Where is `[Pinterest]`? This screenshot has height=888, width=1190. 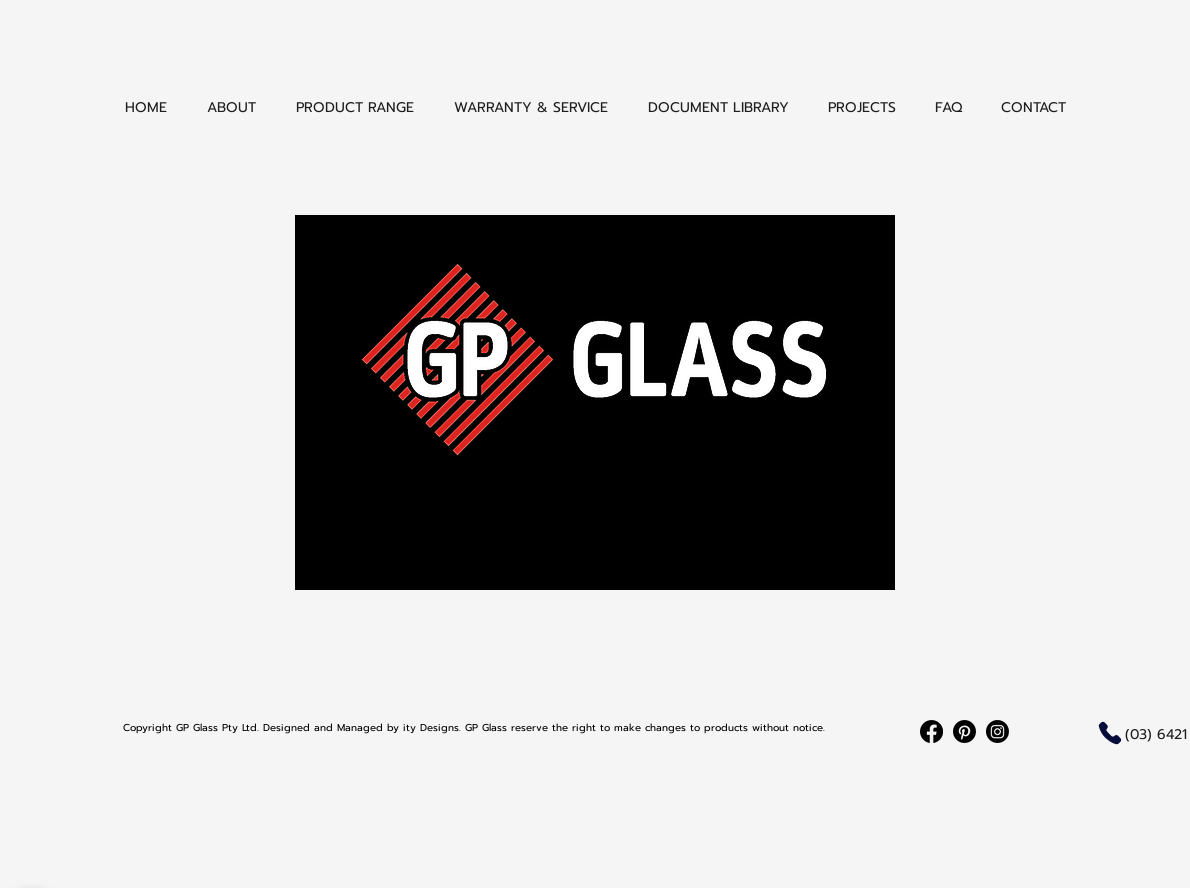 [Pinterest] is located at coordinates (964, 731).